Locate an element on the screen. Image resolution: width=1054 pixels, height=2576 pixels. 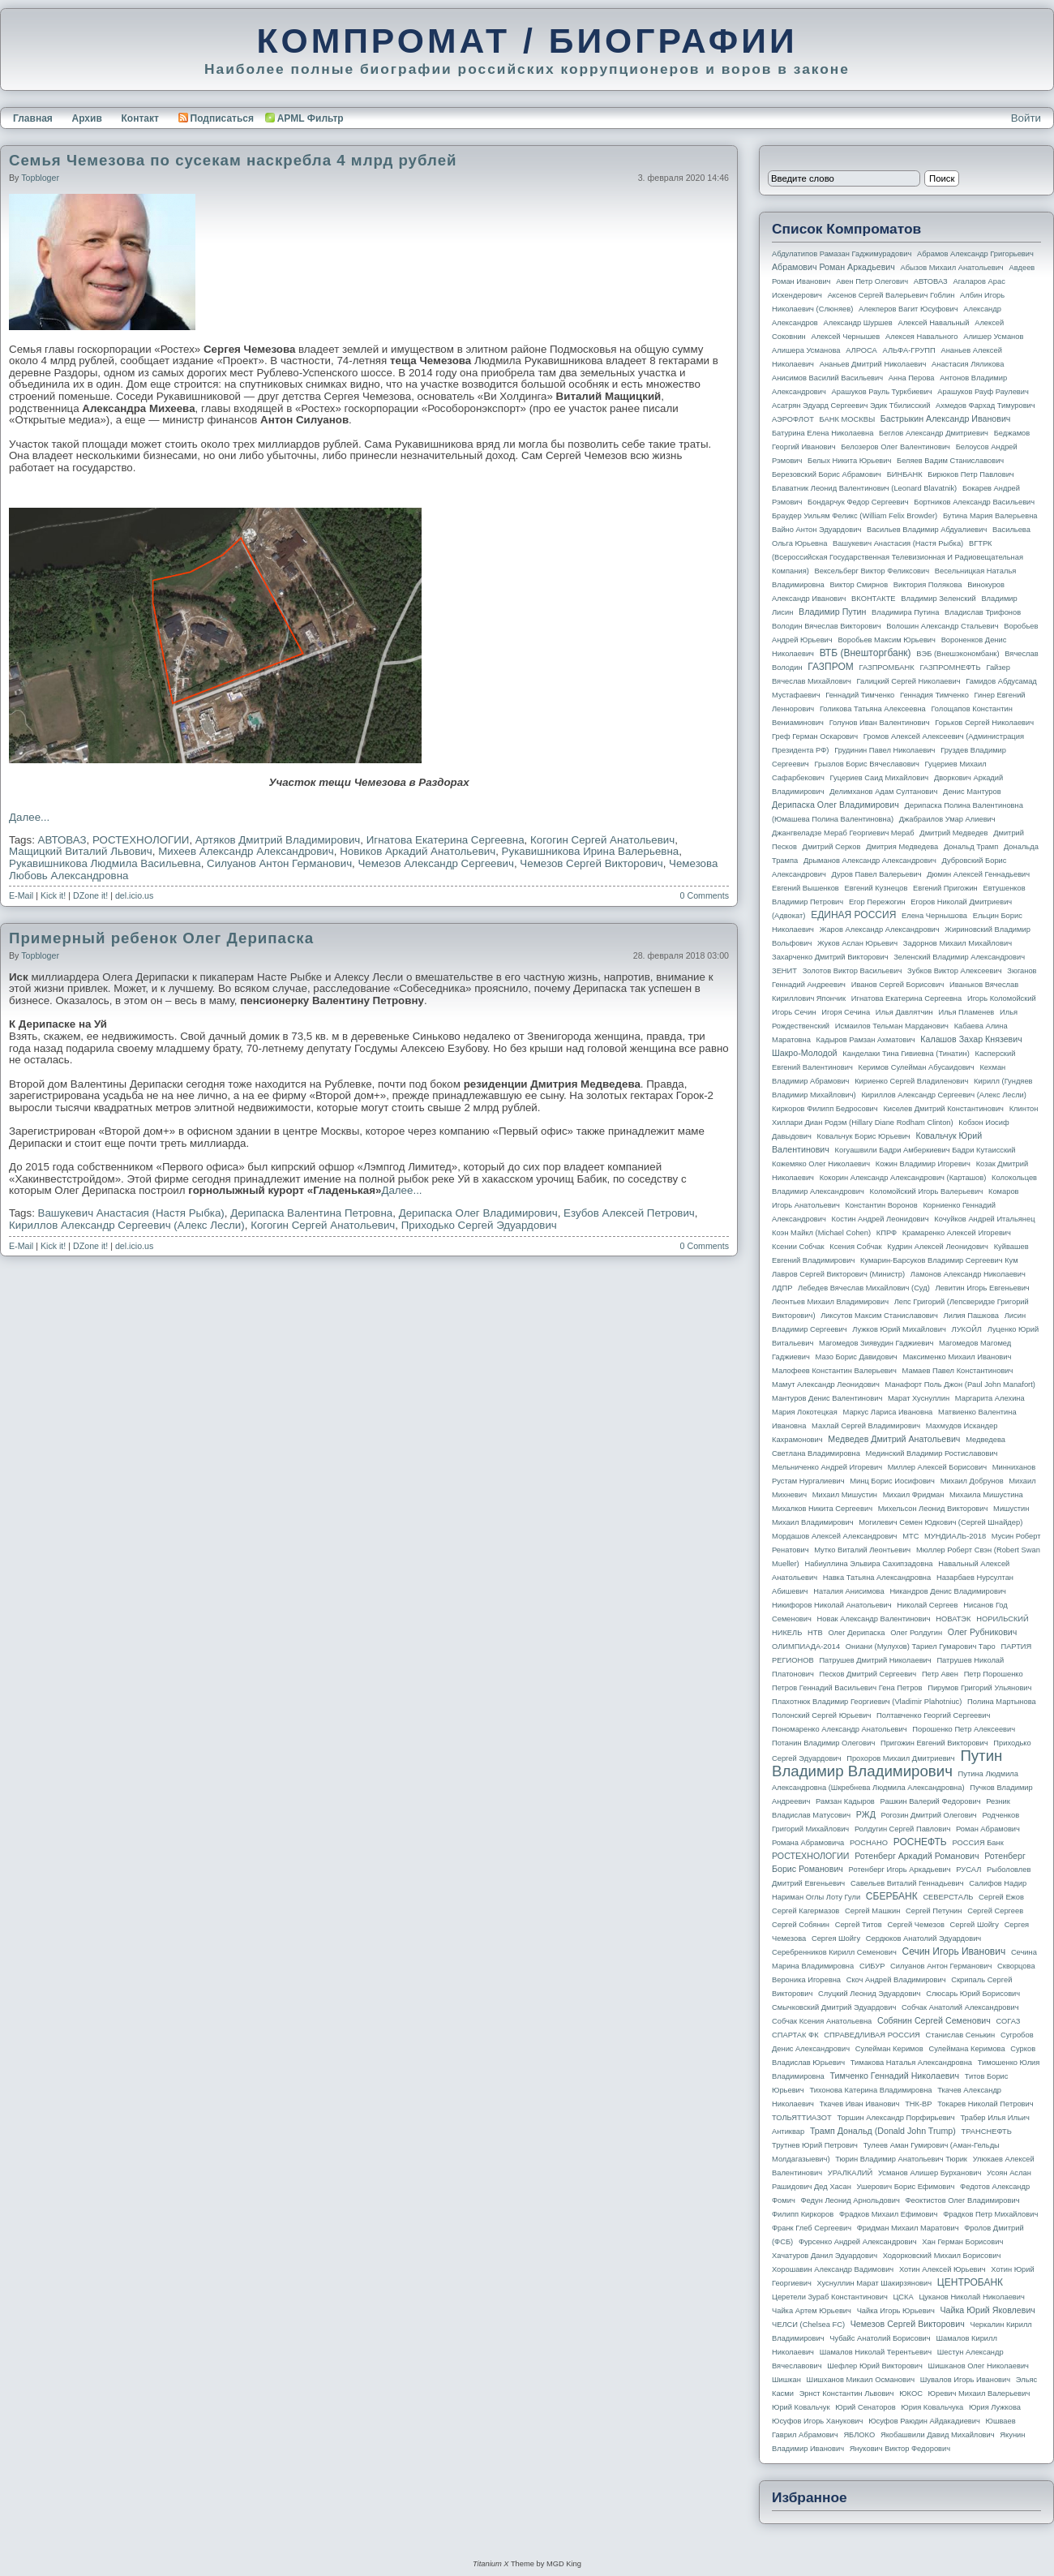
Собчак Ксения Анатольевна is located at coordinates (822, 2021).